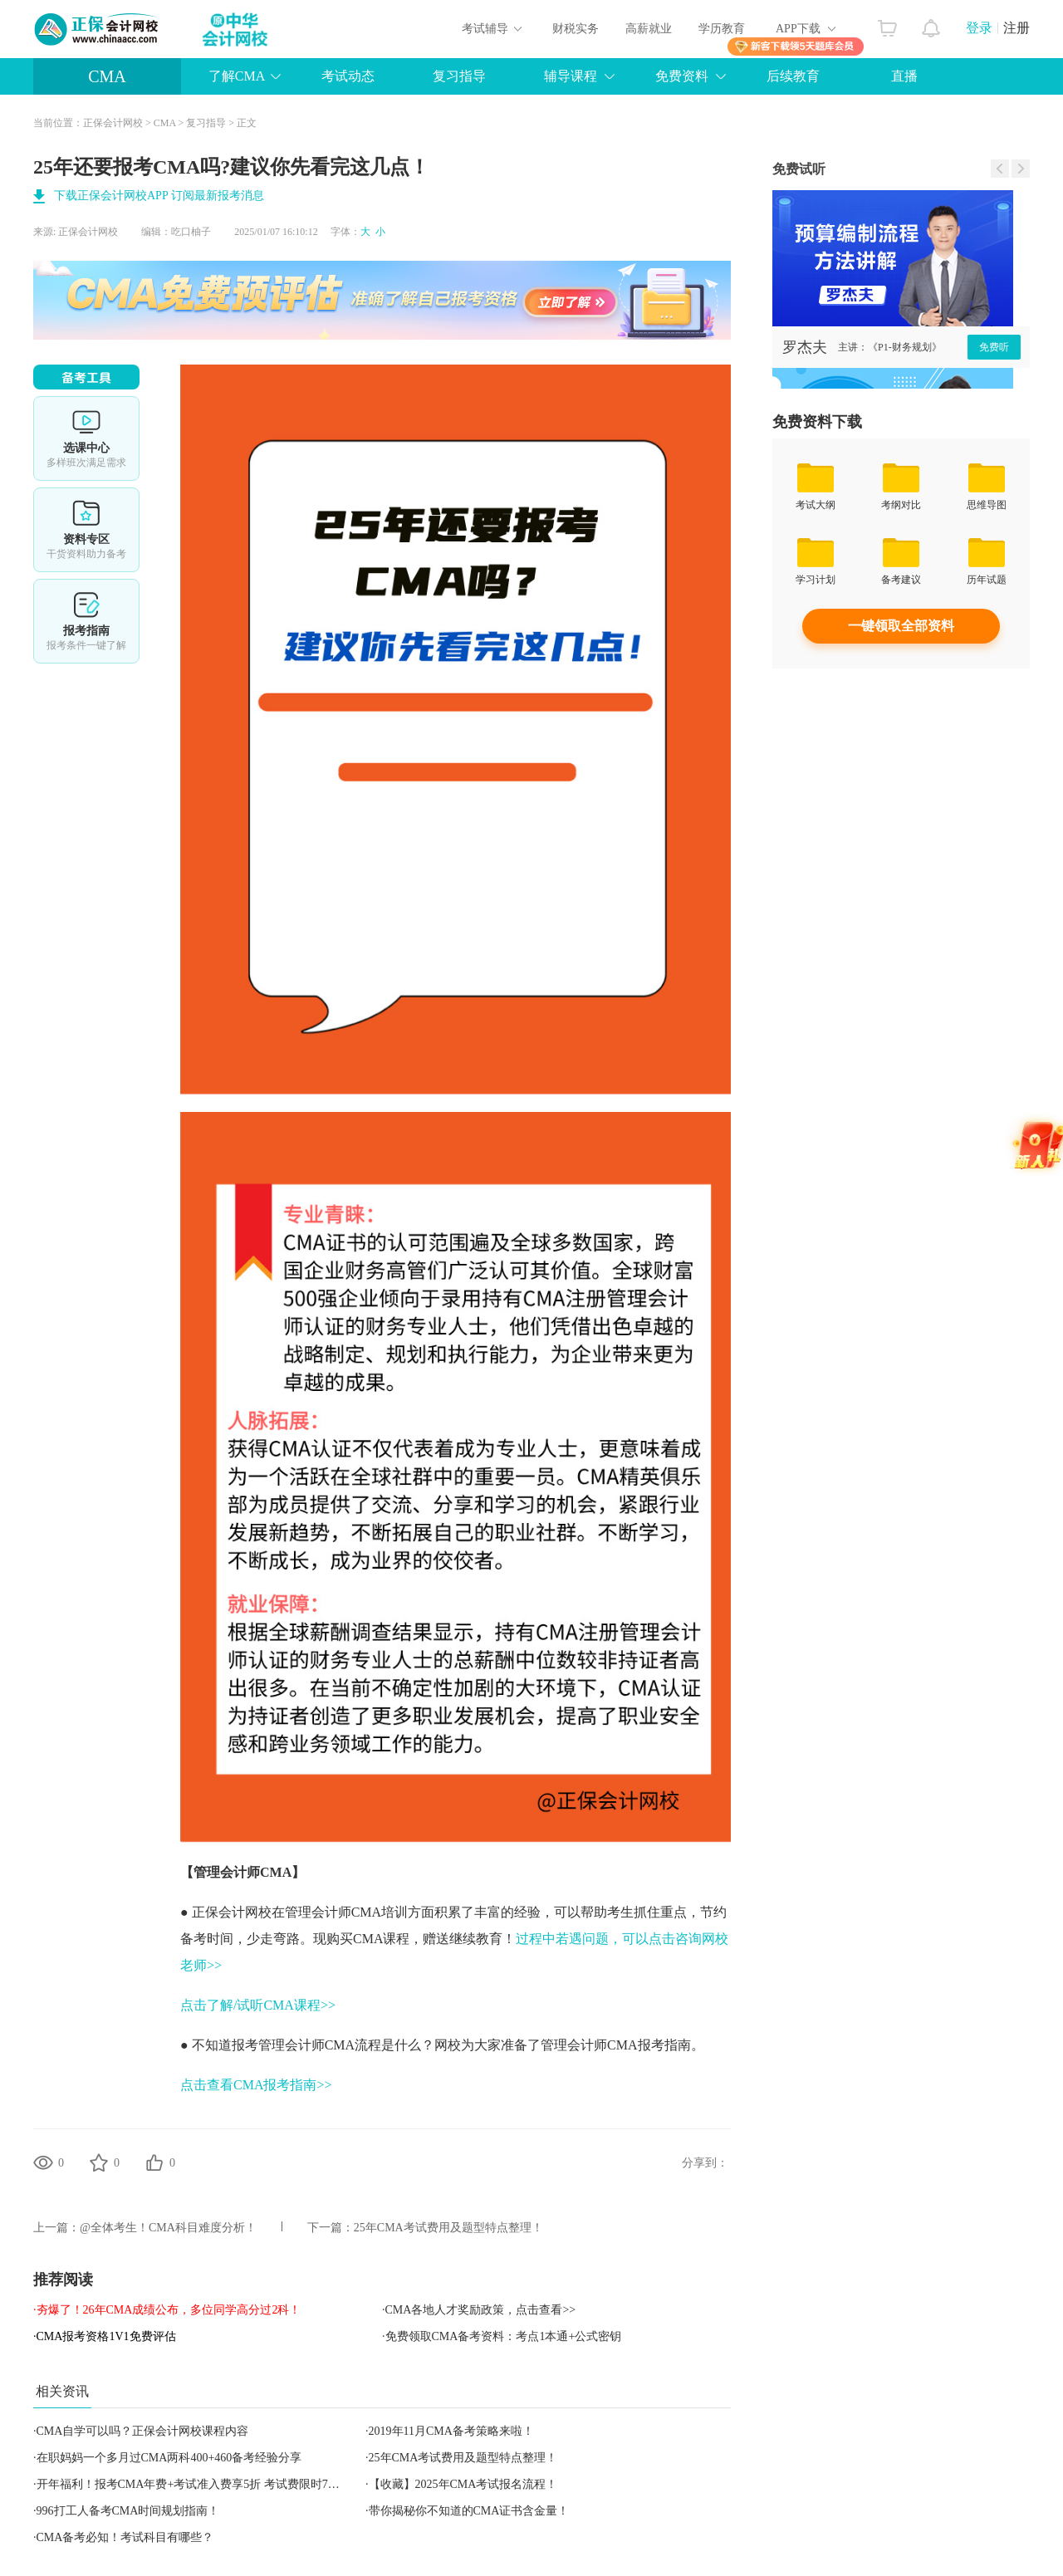  What do you see at coordinates (169, 2457) in the screenshot?
I see `在职妈妈一个多月过CMA两科400+460备考经验分享` at bounding box center [169, 2457].